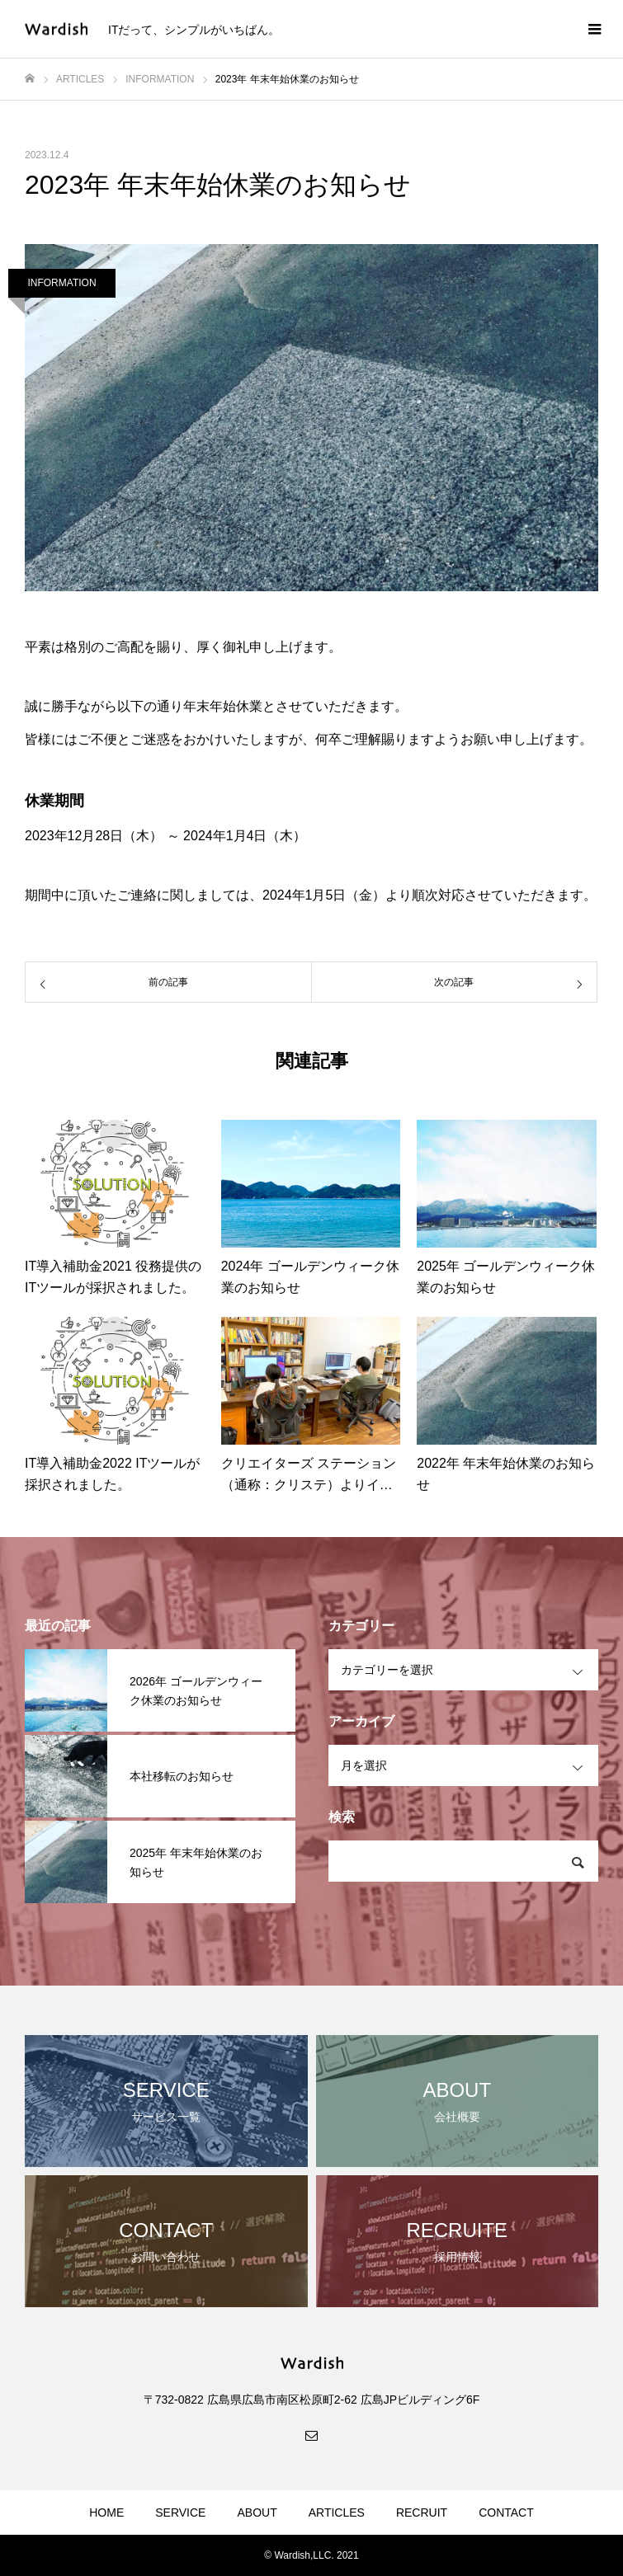 The image size is (623, 2576). Describe the element at coordinates (106, 2512) in the screenshot. I see `HOME` at that location.